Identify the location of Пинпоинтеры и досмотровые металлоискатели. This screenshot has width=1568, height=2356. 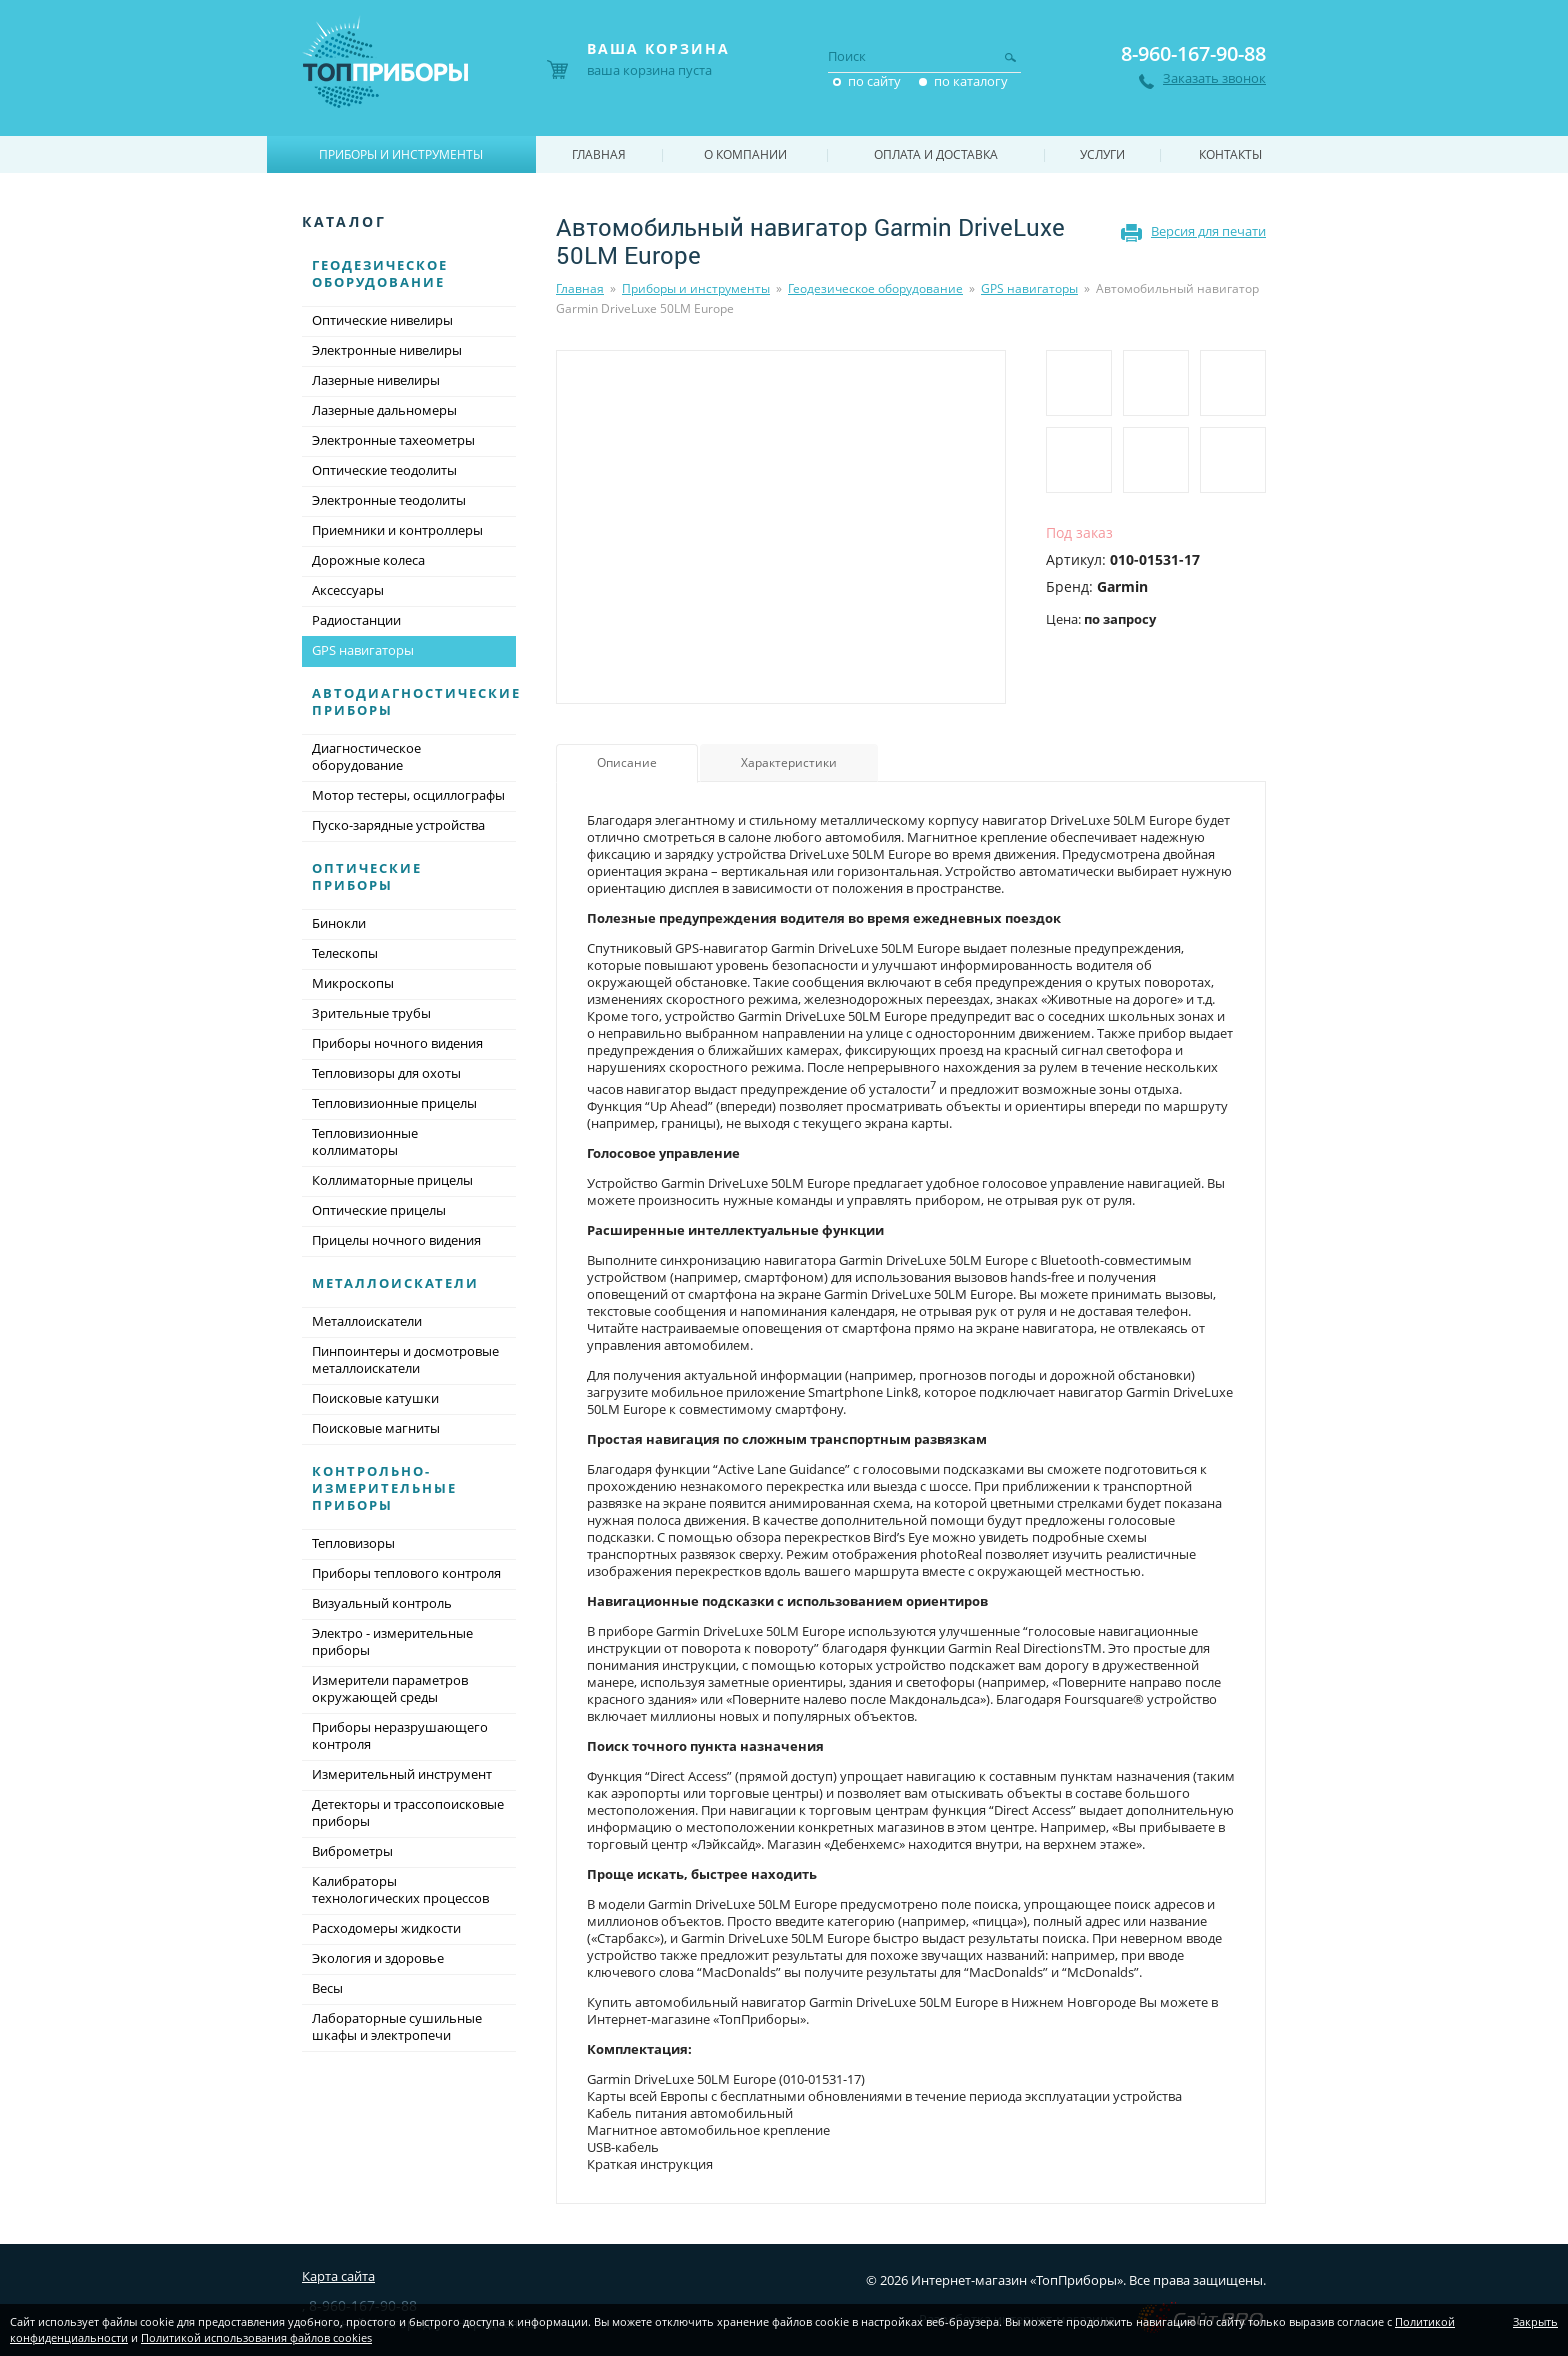
(405, 1359).